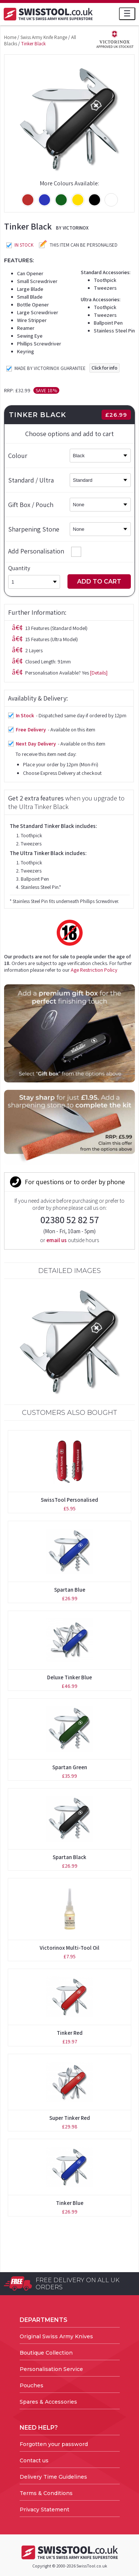 The image size is (139, 2576). I want to click on Spartan Green, so click(69, 1767).